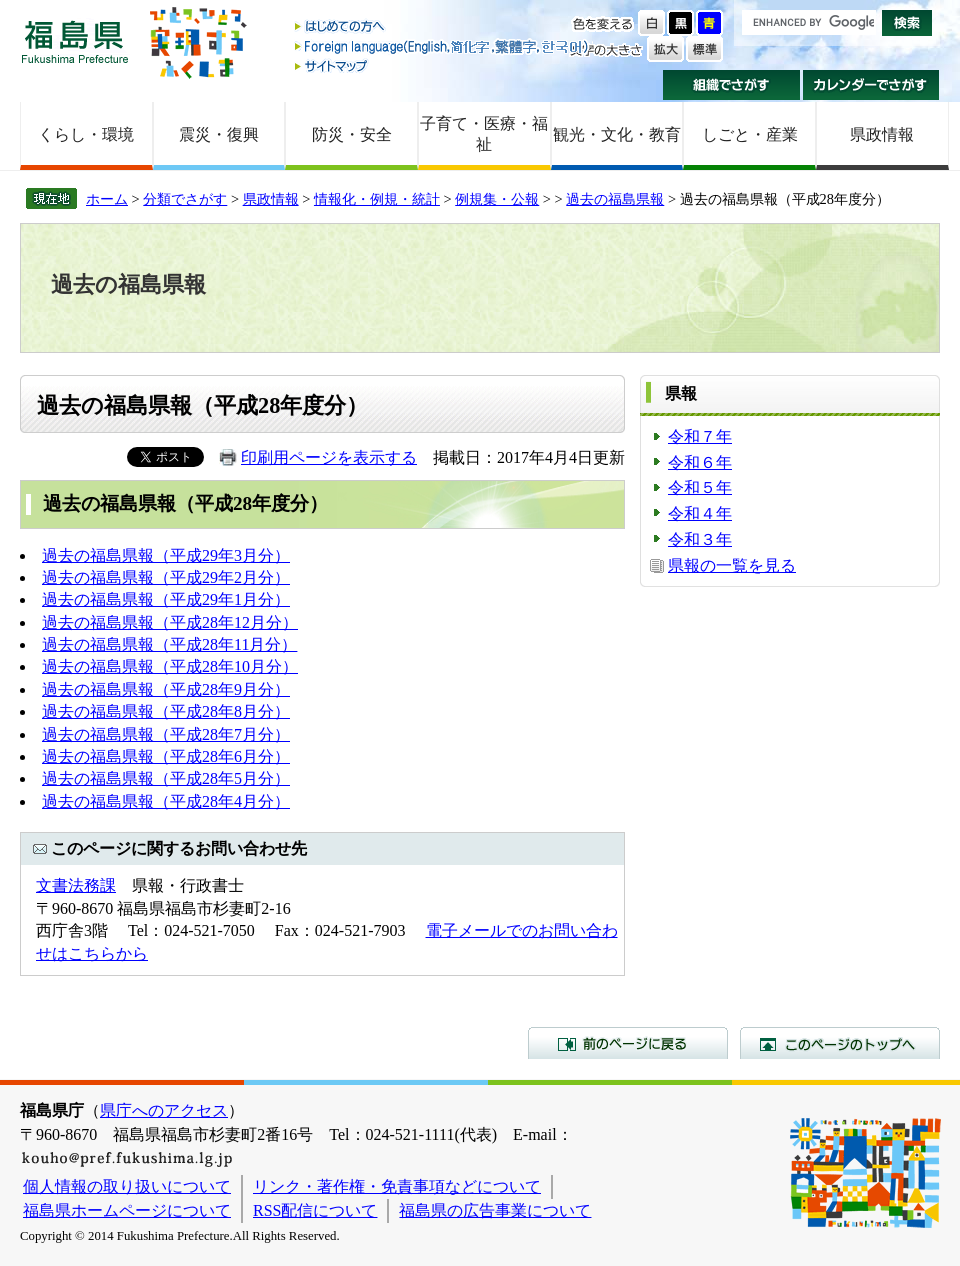 The height and width of the screenshot is (1266, 960). Describe the element at coordinates (871, 85) in the screenshot. I see `カレンダーでさがす` at that location.